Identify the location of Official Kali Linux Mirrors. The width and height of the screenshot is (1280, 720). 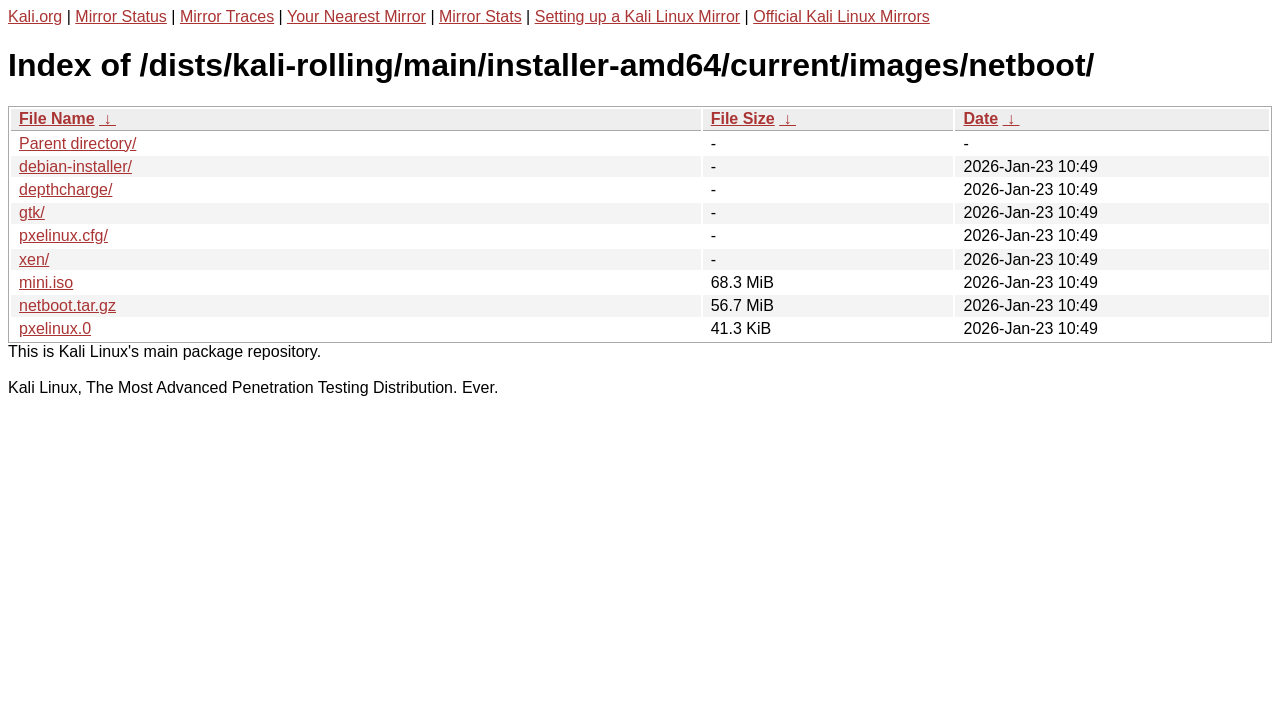
(841, 16).